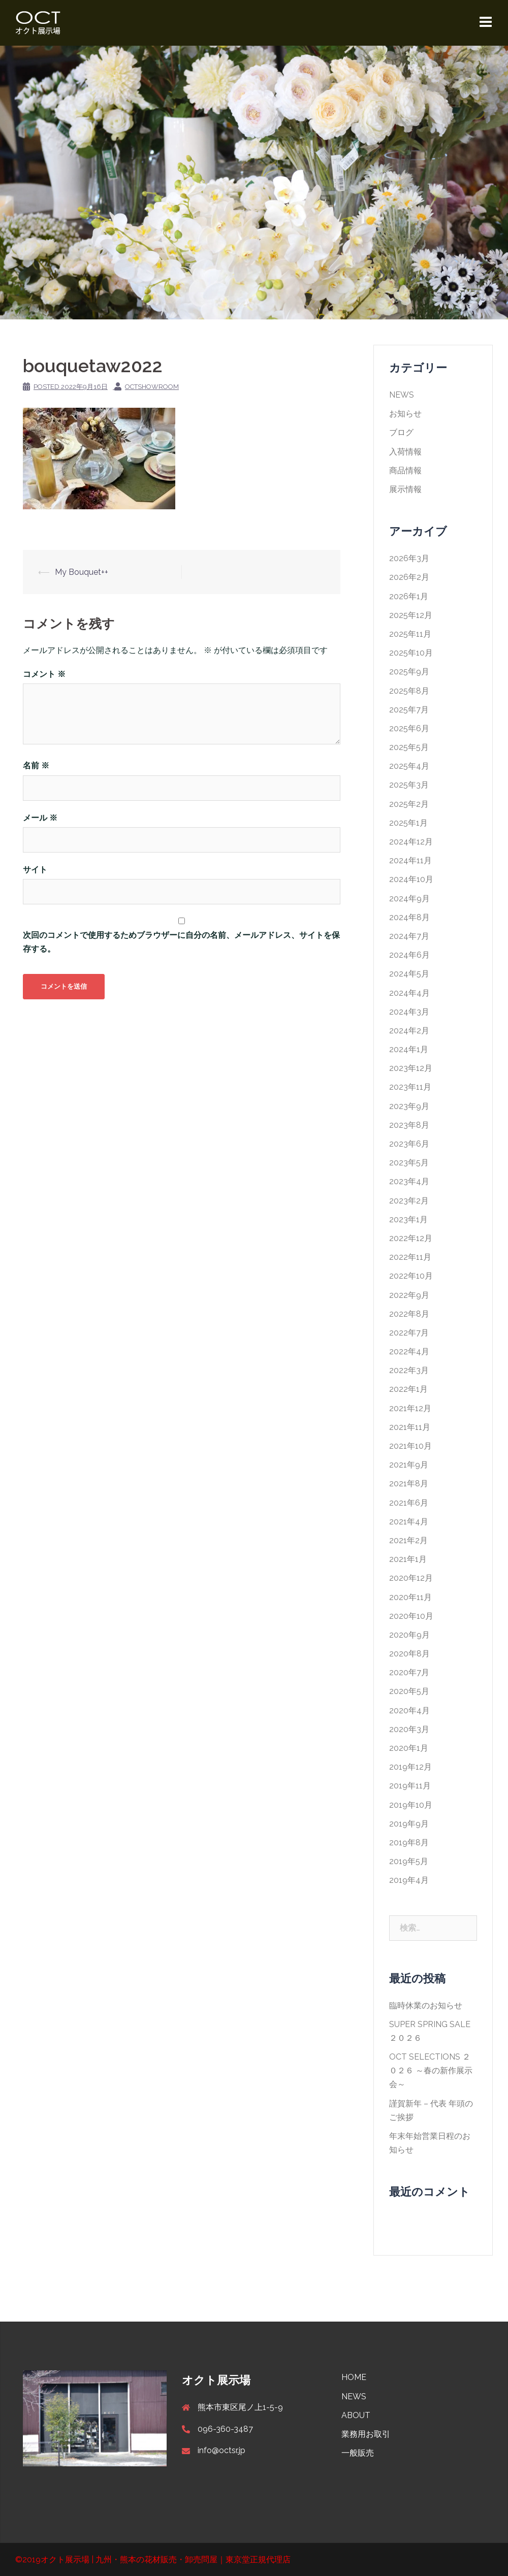 The width and height of the screenshot is (508, 2576). Describe the element at coordinates (410, 1068) in the screenshot. I see `2023年12月` at that location.